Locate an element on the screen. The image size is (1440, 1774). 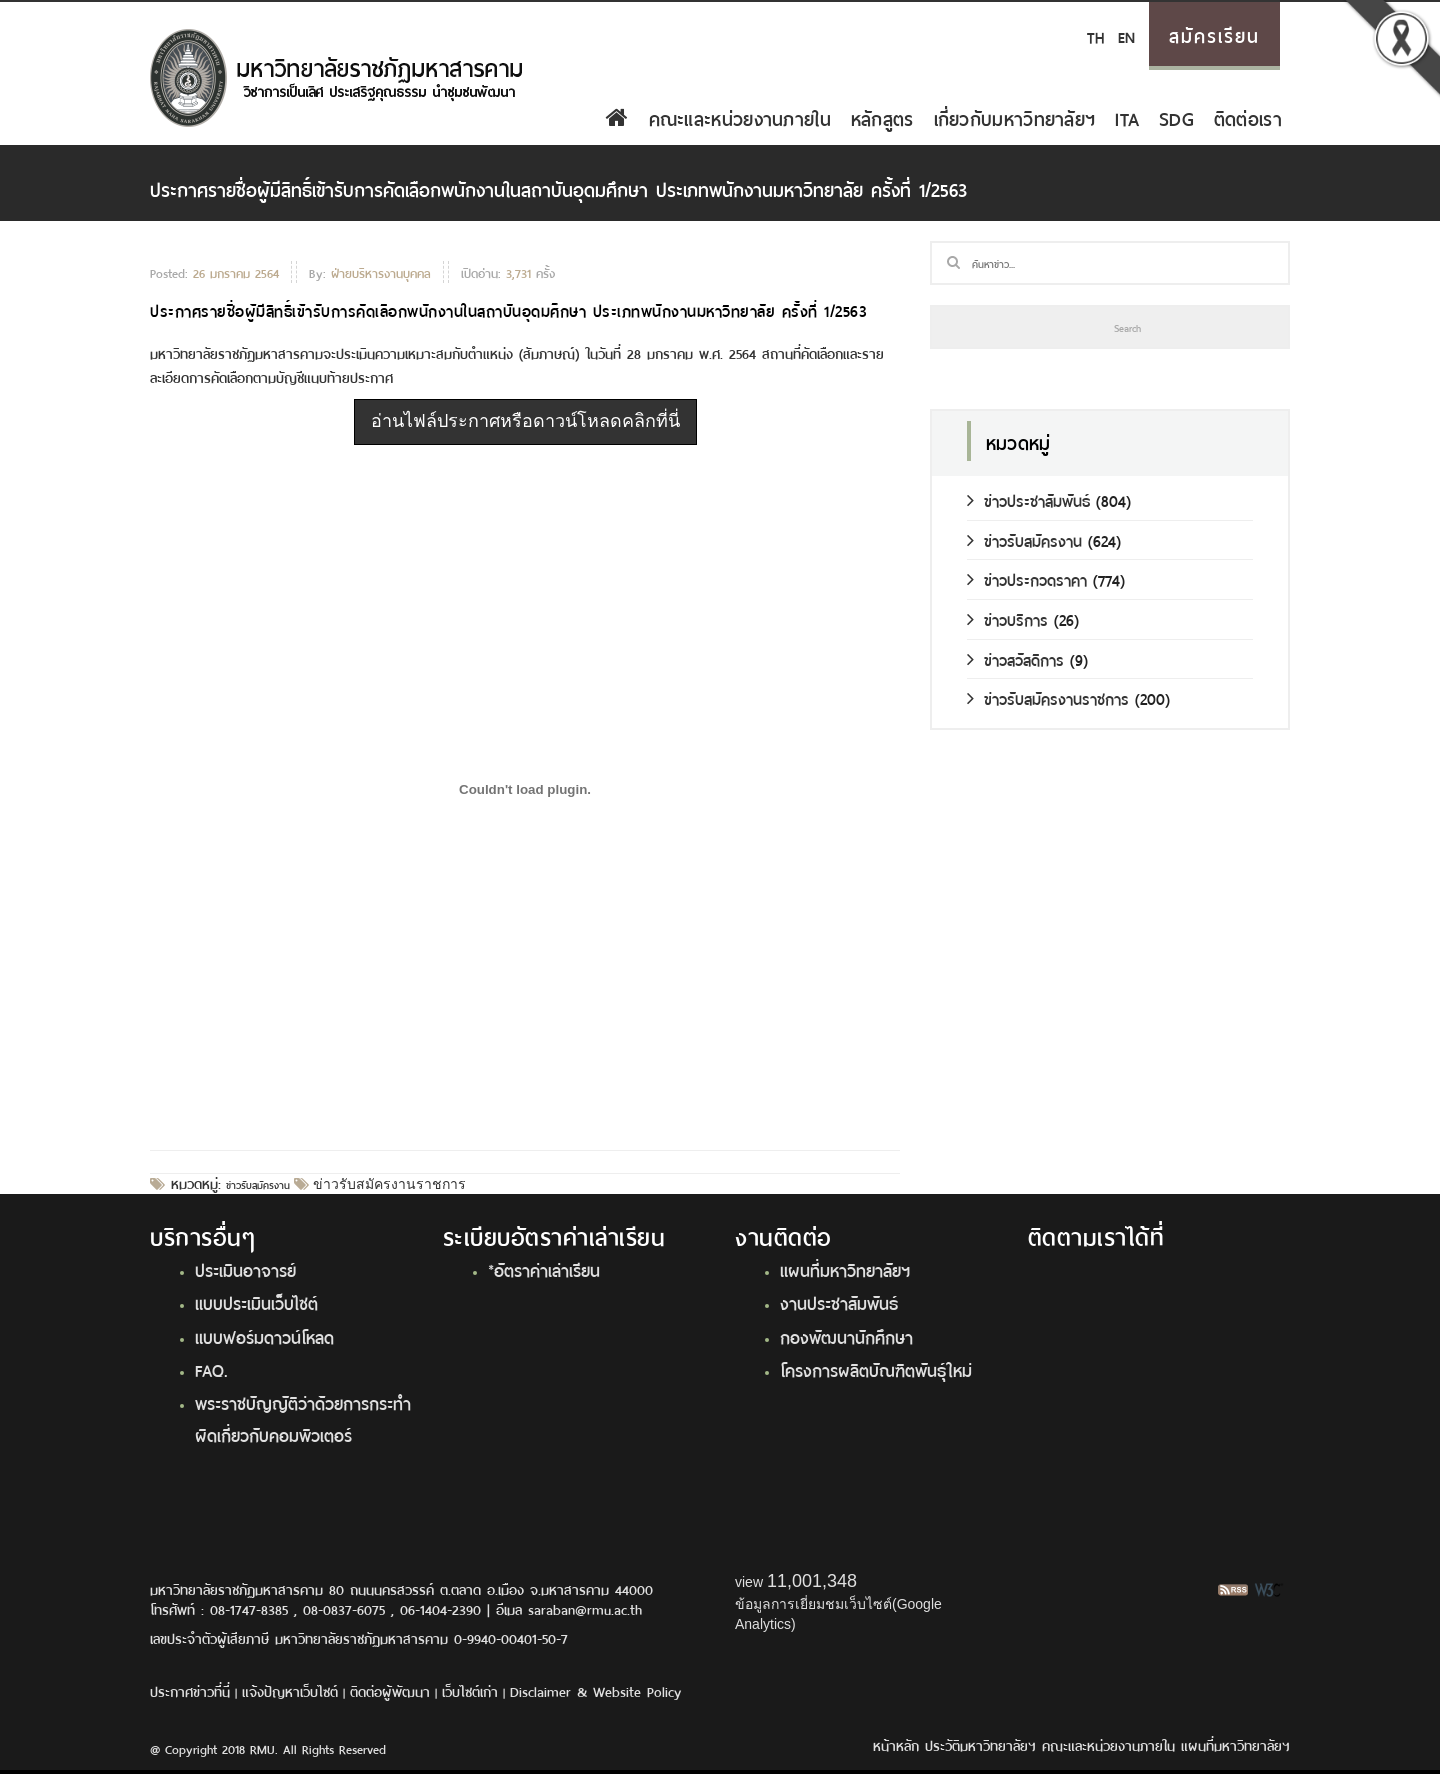
ประเมินอาจารย์ is located at coordinates (245, 1269).